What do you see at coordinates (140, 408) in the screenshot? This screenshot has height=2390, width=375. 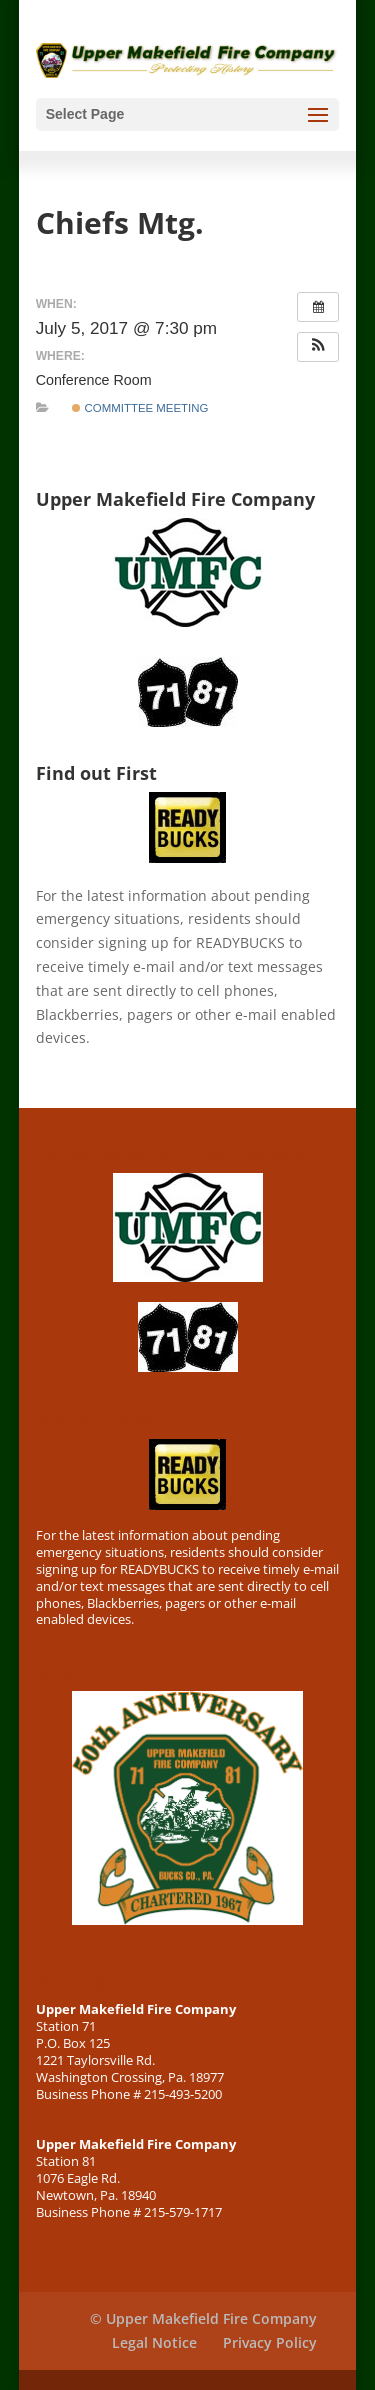 I see `Committee Meeting` at bounding box center [140, 408].